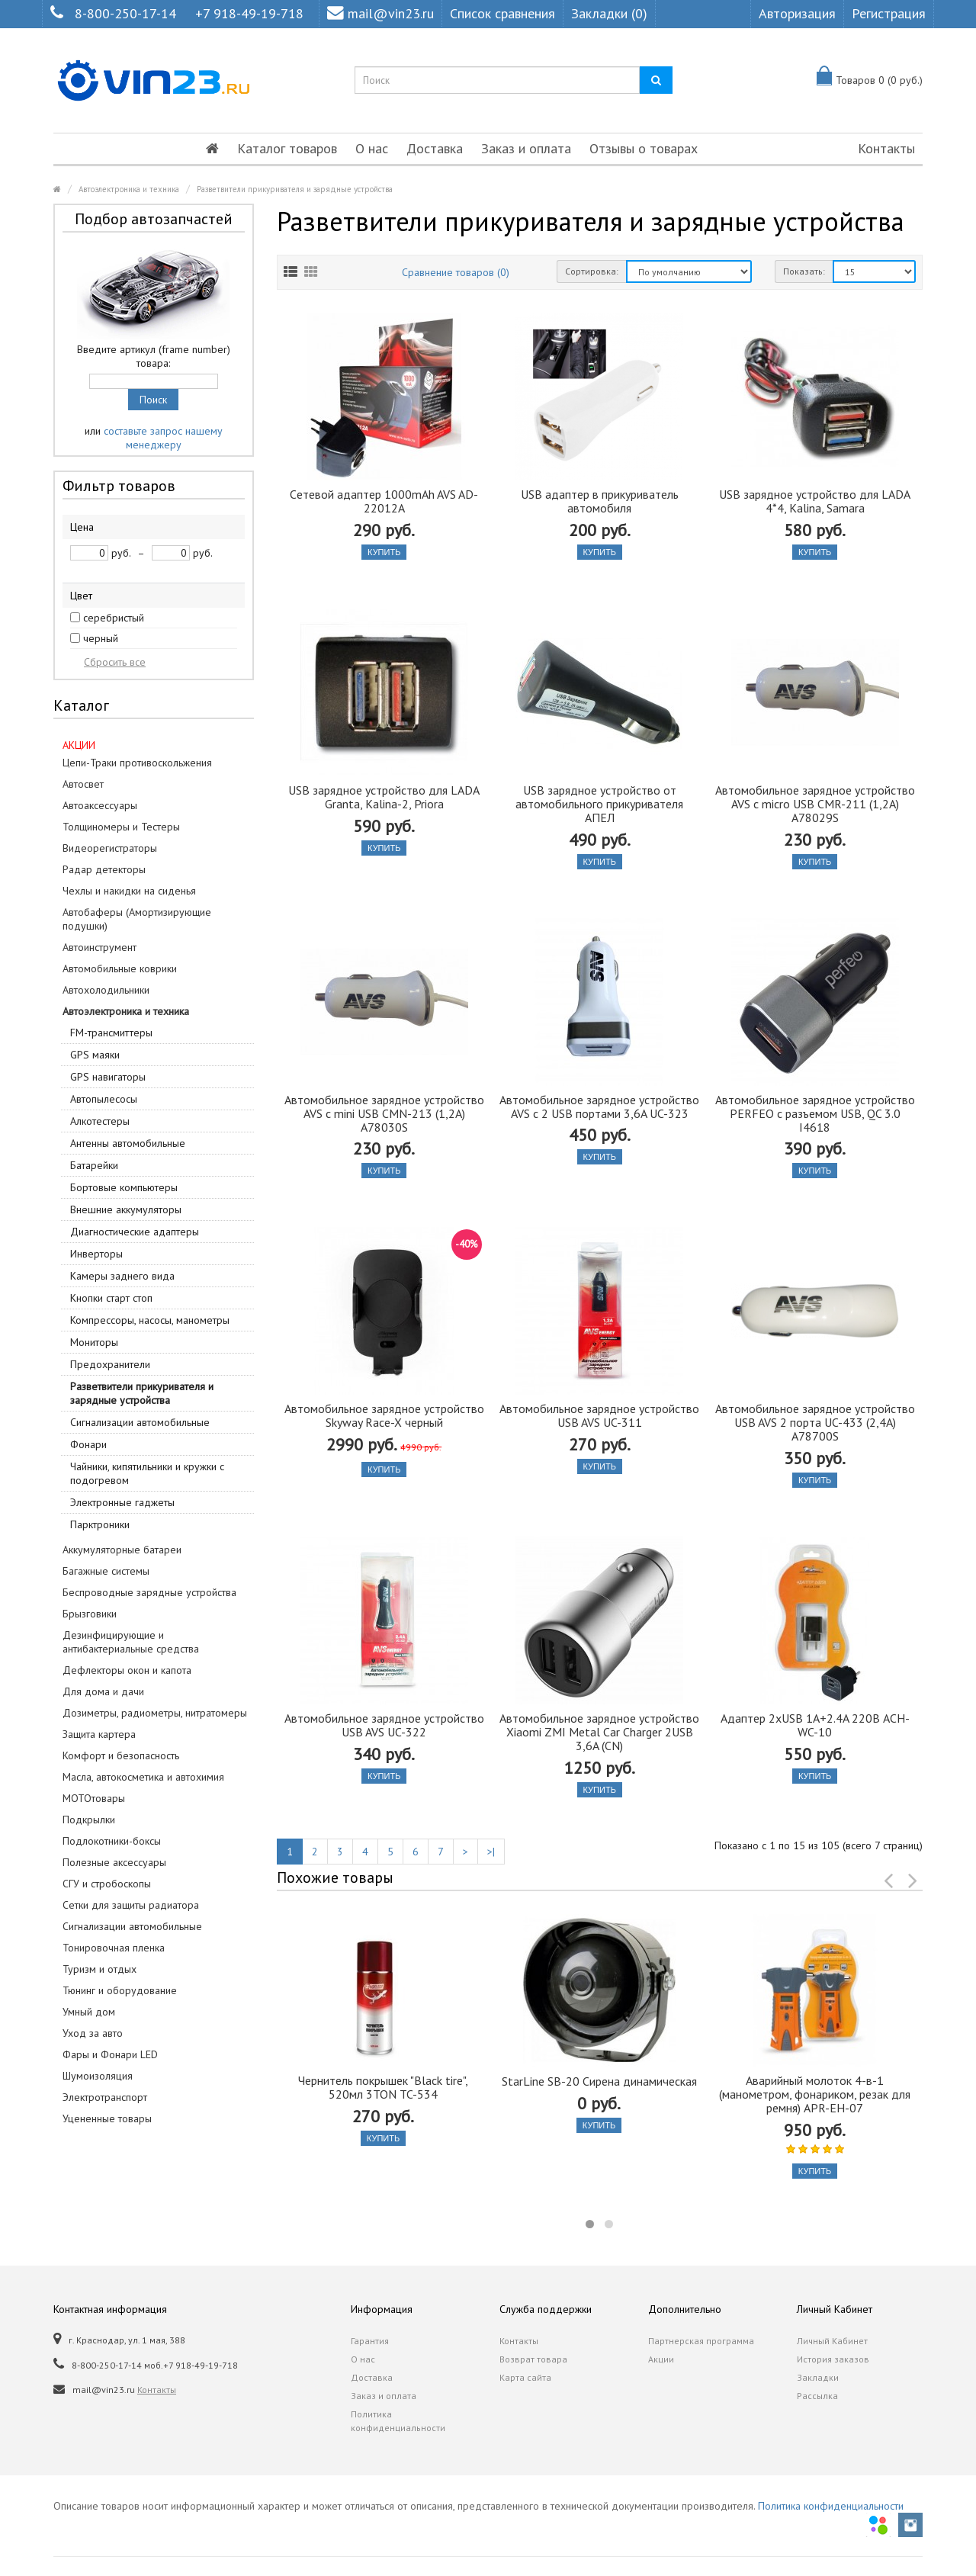 Image resolution: width=976 pixels, height=2576 pixels. What do you see at coordinates (384, 1725) in the screenshot?
I see `Автомобильное зарядное устройство USB AVS UC-322` at bounding box center [384, 1725].